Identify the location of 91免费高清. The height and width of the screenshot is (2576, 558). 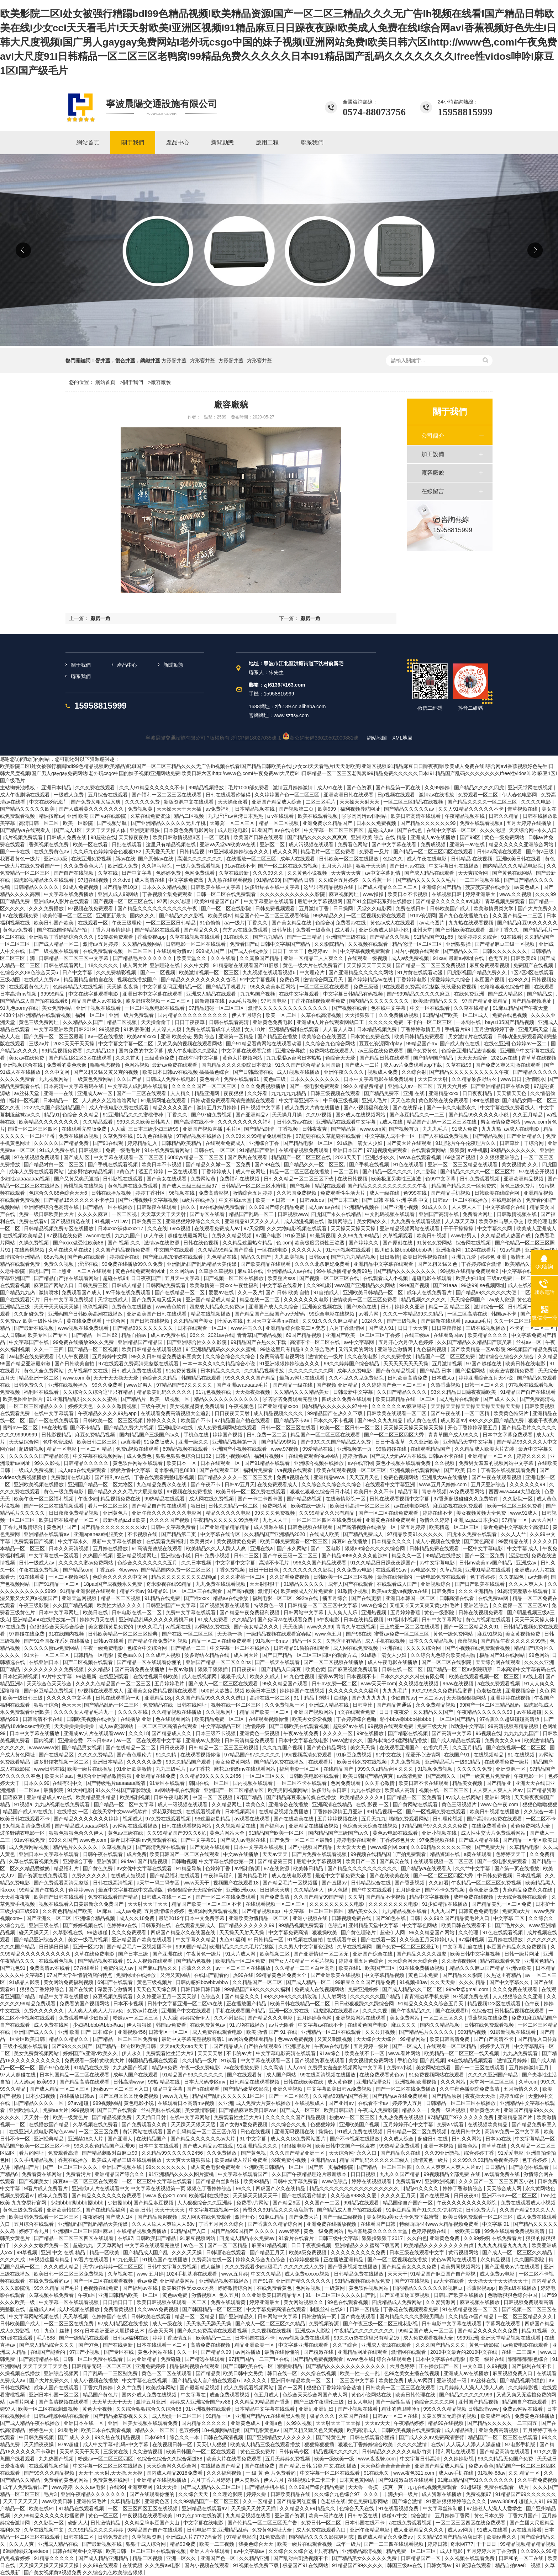
(272, 2537).